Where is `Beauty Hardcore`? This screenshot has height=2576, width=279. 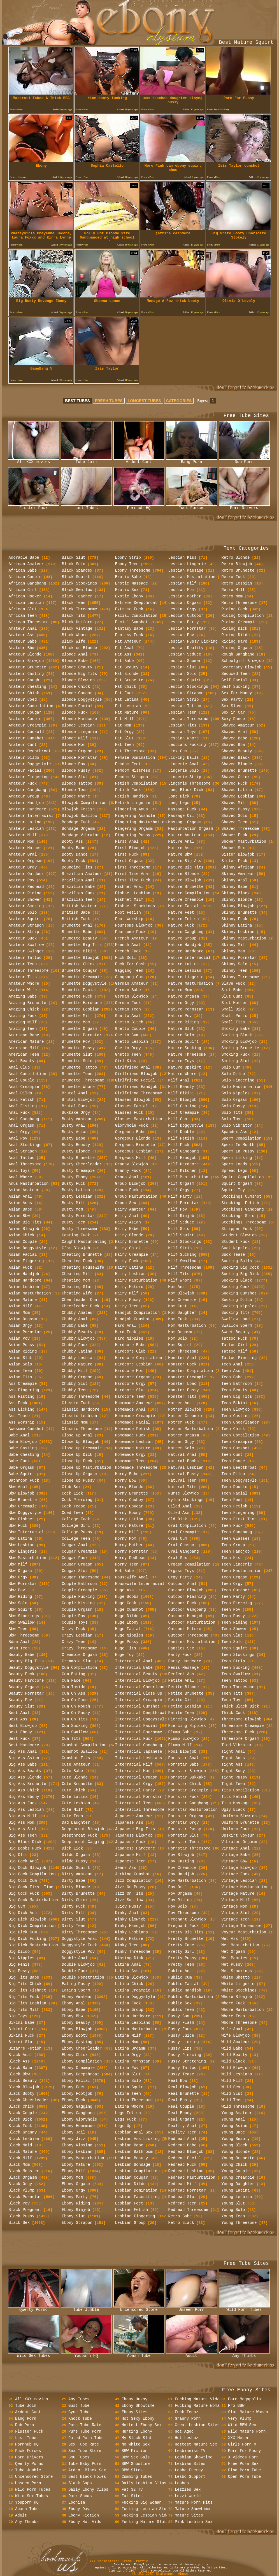
Beauty Hardcore is located at coordinates (26, 1680).